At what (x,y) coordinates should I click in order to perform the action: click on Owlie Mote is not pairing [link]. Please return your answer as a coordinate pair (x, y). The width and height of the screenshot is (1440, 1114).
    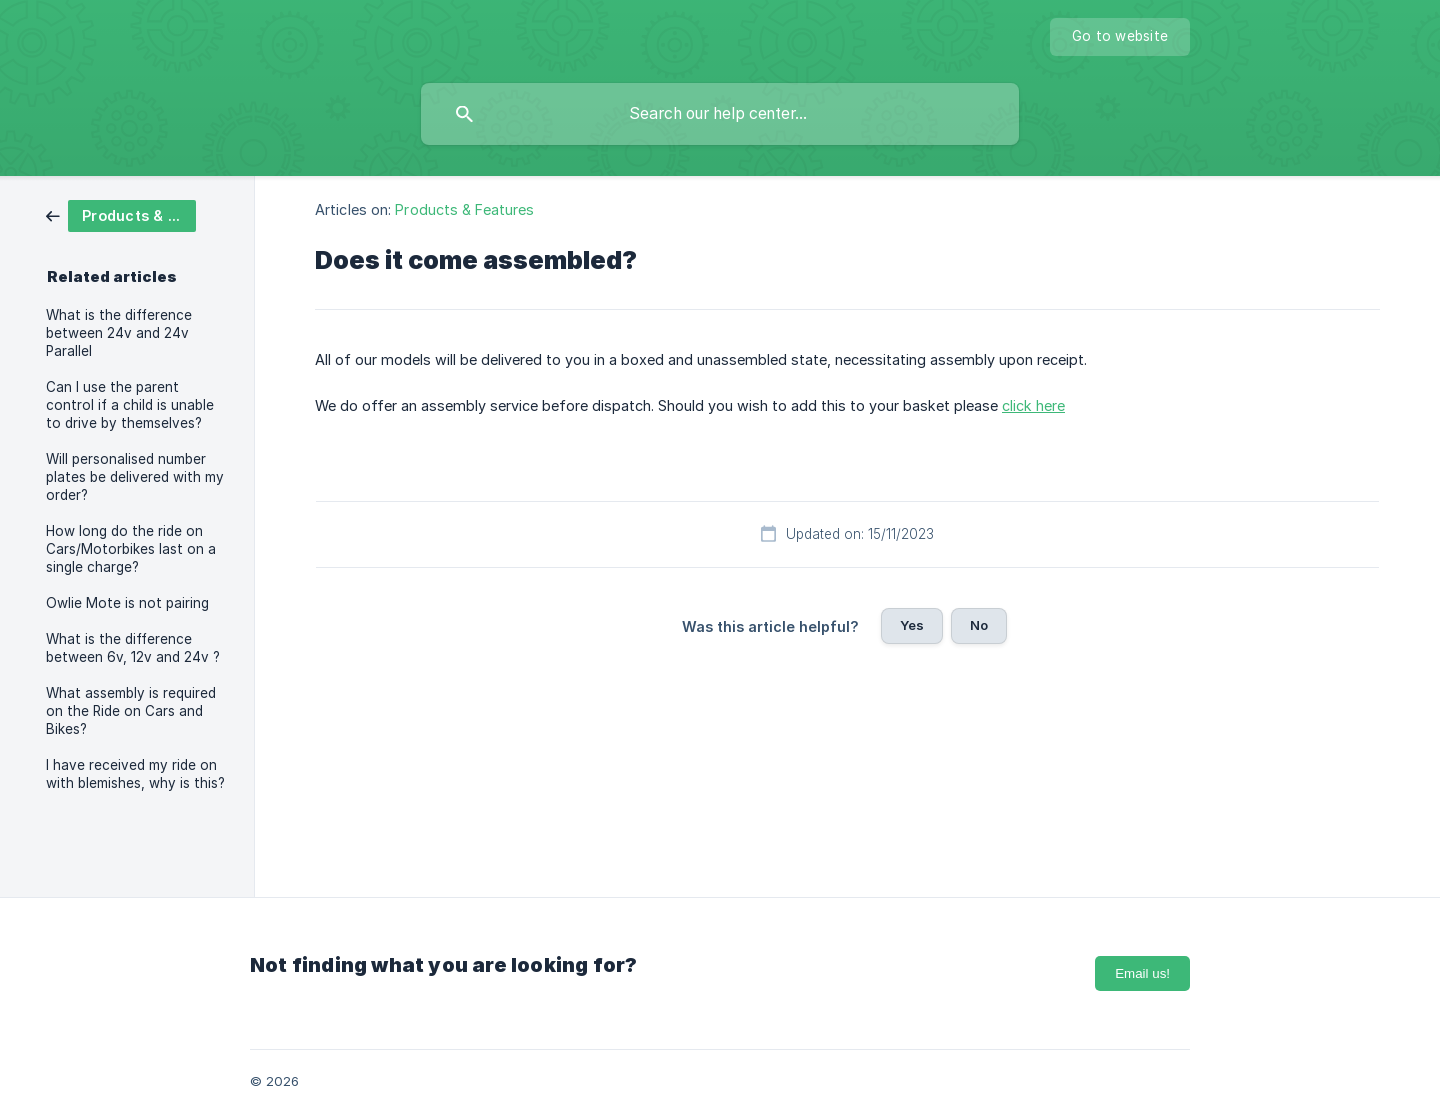
    Looking at the image, I should click on (127, 603).